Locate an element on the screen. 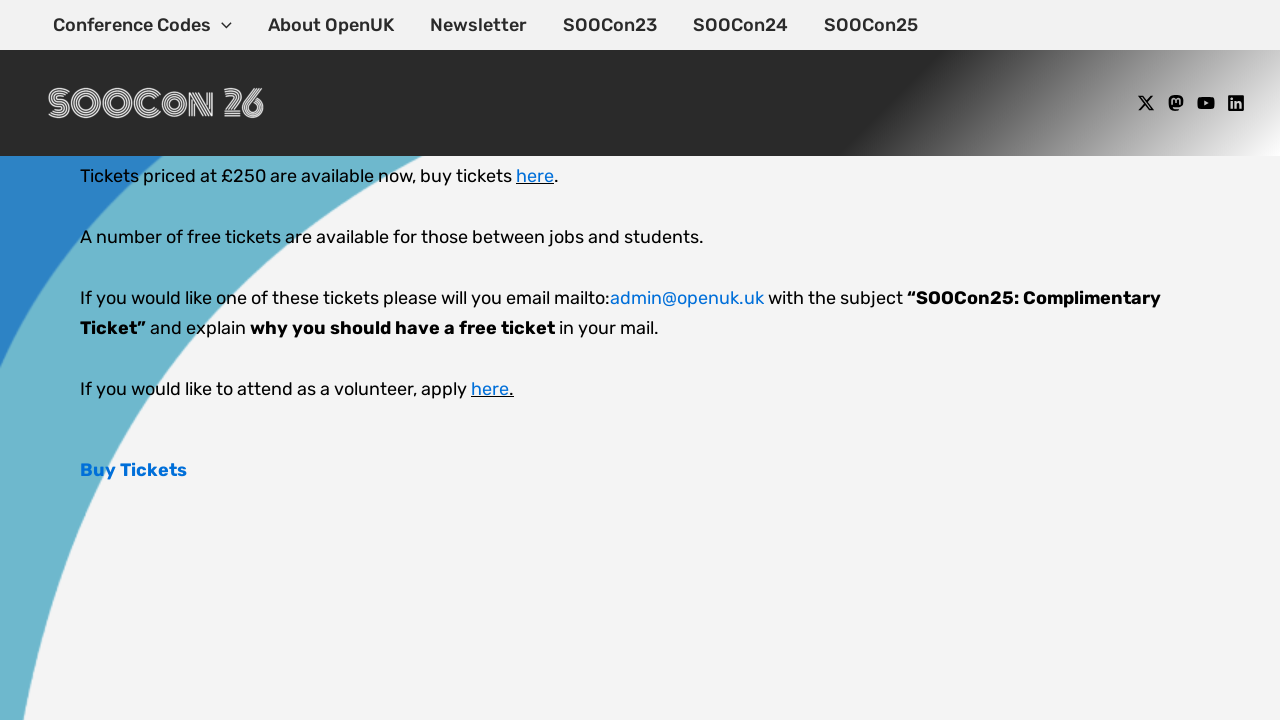 The height and width of the screenshot is (720, 1280). [application] is located at coordinates (221, 25).